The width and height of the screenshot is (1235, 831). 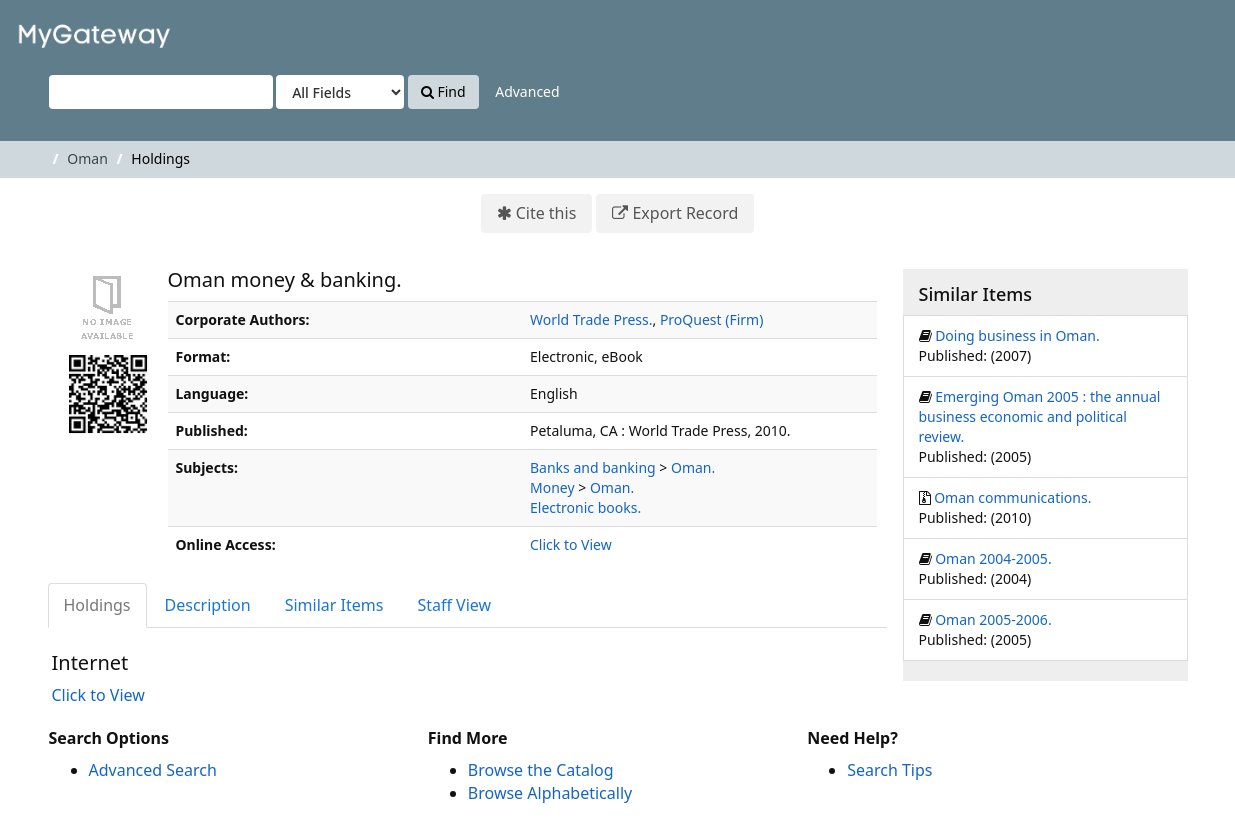 What do you see at coordinates (693, 467) in the screenshot?
I see `Oman.` at bounding box center [693, 467].